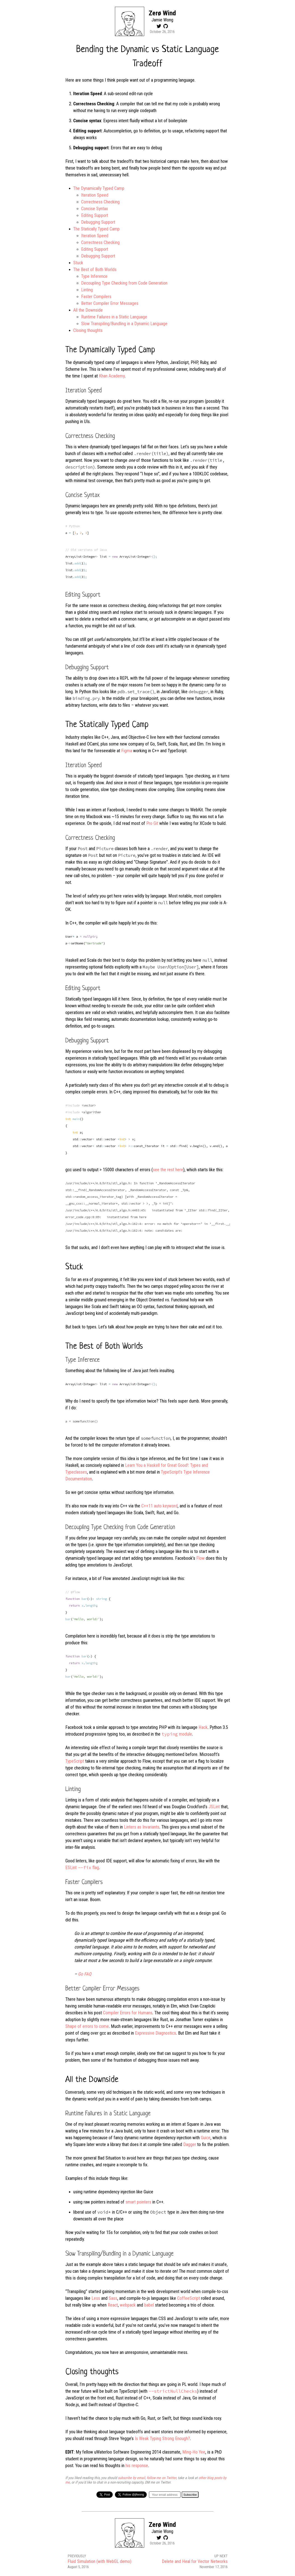 This screenshot has height=2576, width=295. Describe the element at coordinates (113, 2298) in the screenshot. I see `Sass` at that location.